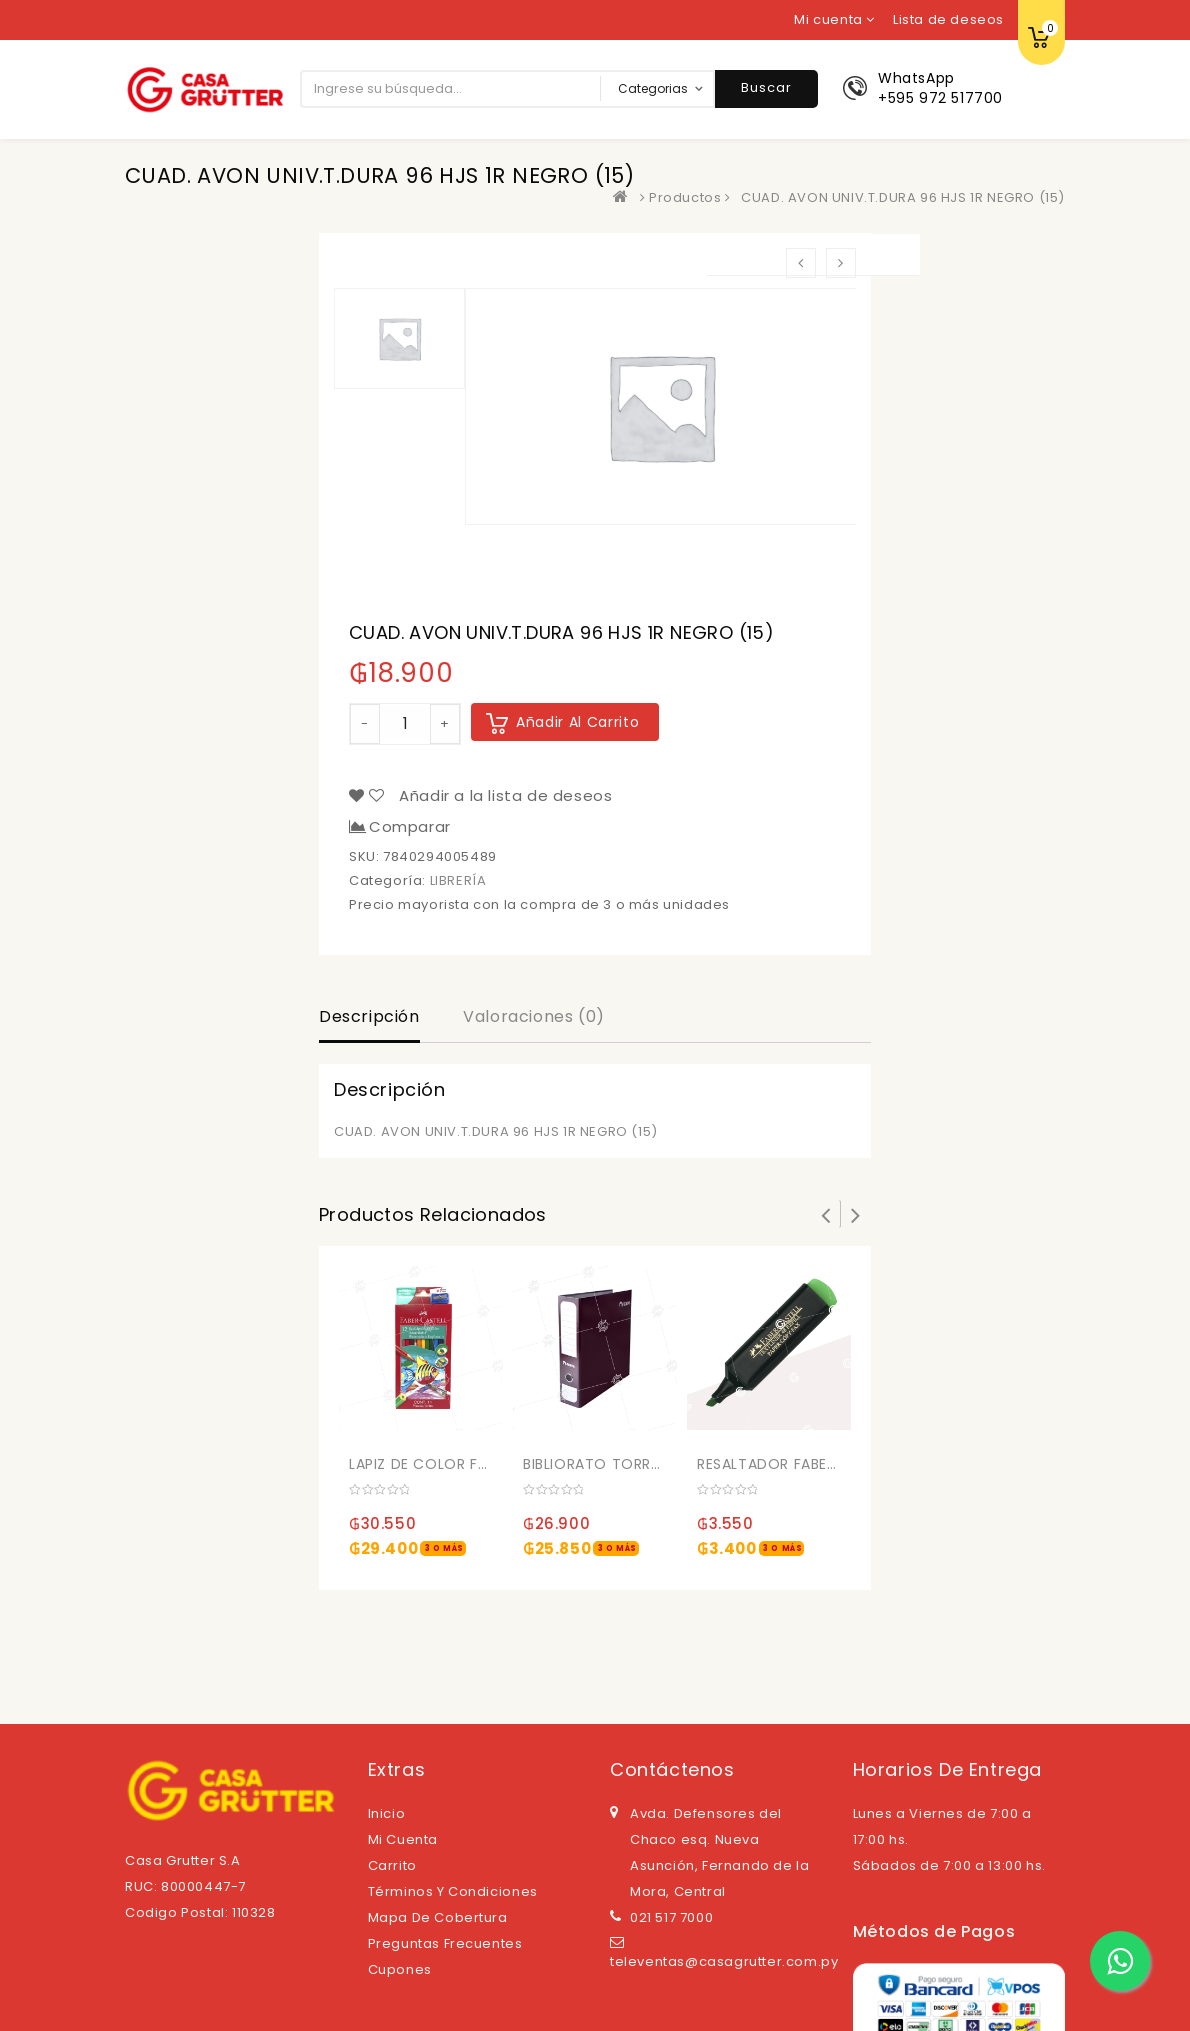 The image size is (1190, 2031). Describe the element at coordinates (577, 722) in the screenshot. I see `Añadir al carrito` at that location.